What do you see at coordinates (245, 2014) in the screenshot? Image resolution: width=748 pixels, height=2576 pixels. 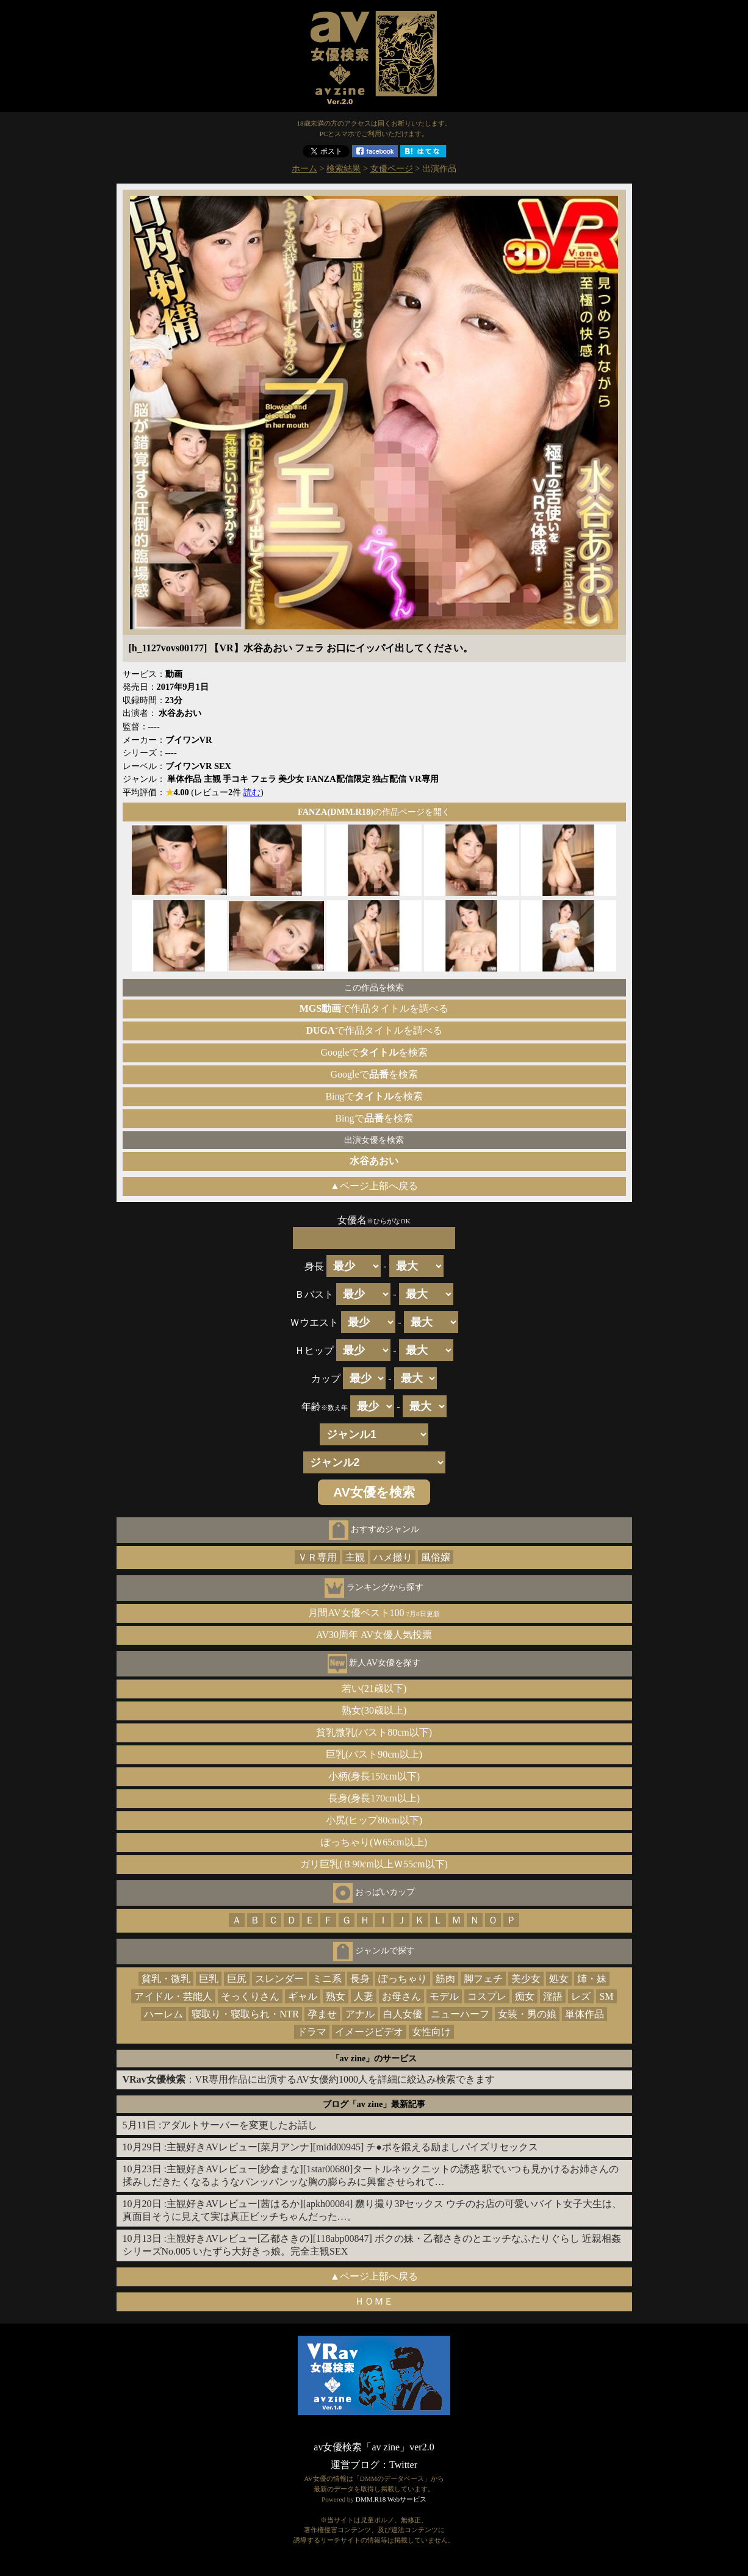 I see `寝取り・寝取られ・NTR` at bounding box center [245, 2014].